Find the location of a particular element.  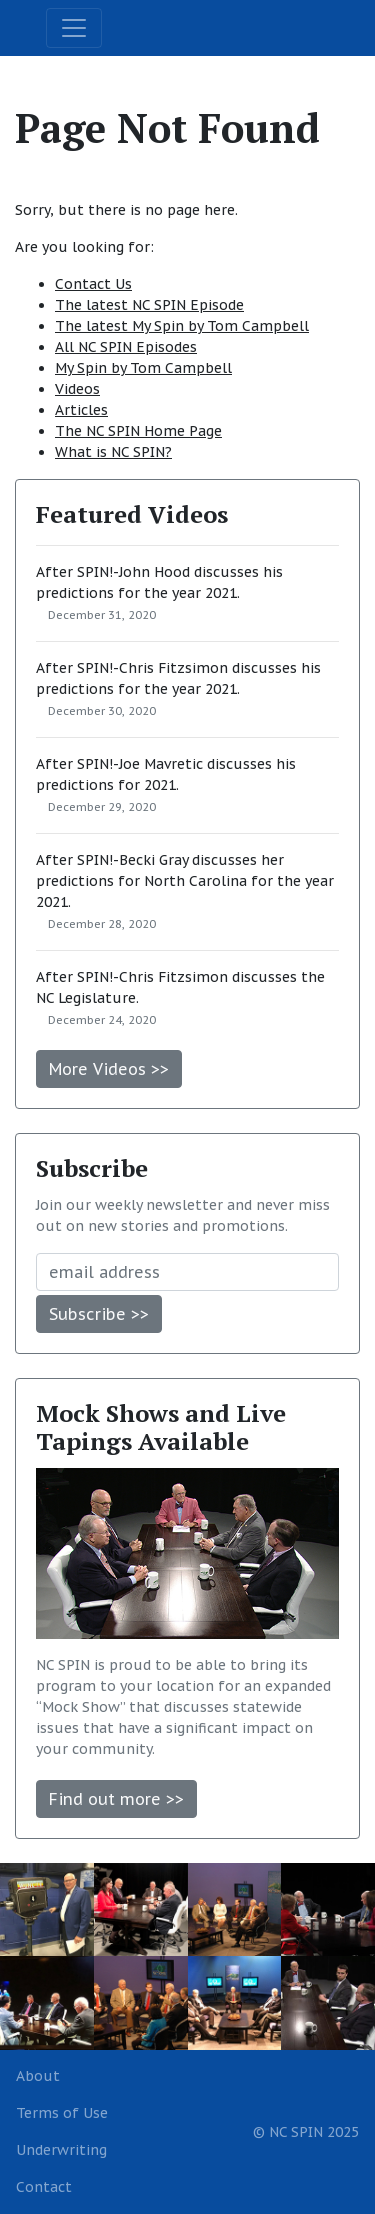

[Toggle navigation] is located at coordinates (74, 28).